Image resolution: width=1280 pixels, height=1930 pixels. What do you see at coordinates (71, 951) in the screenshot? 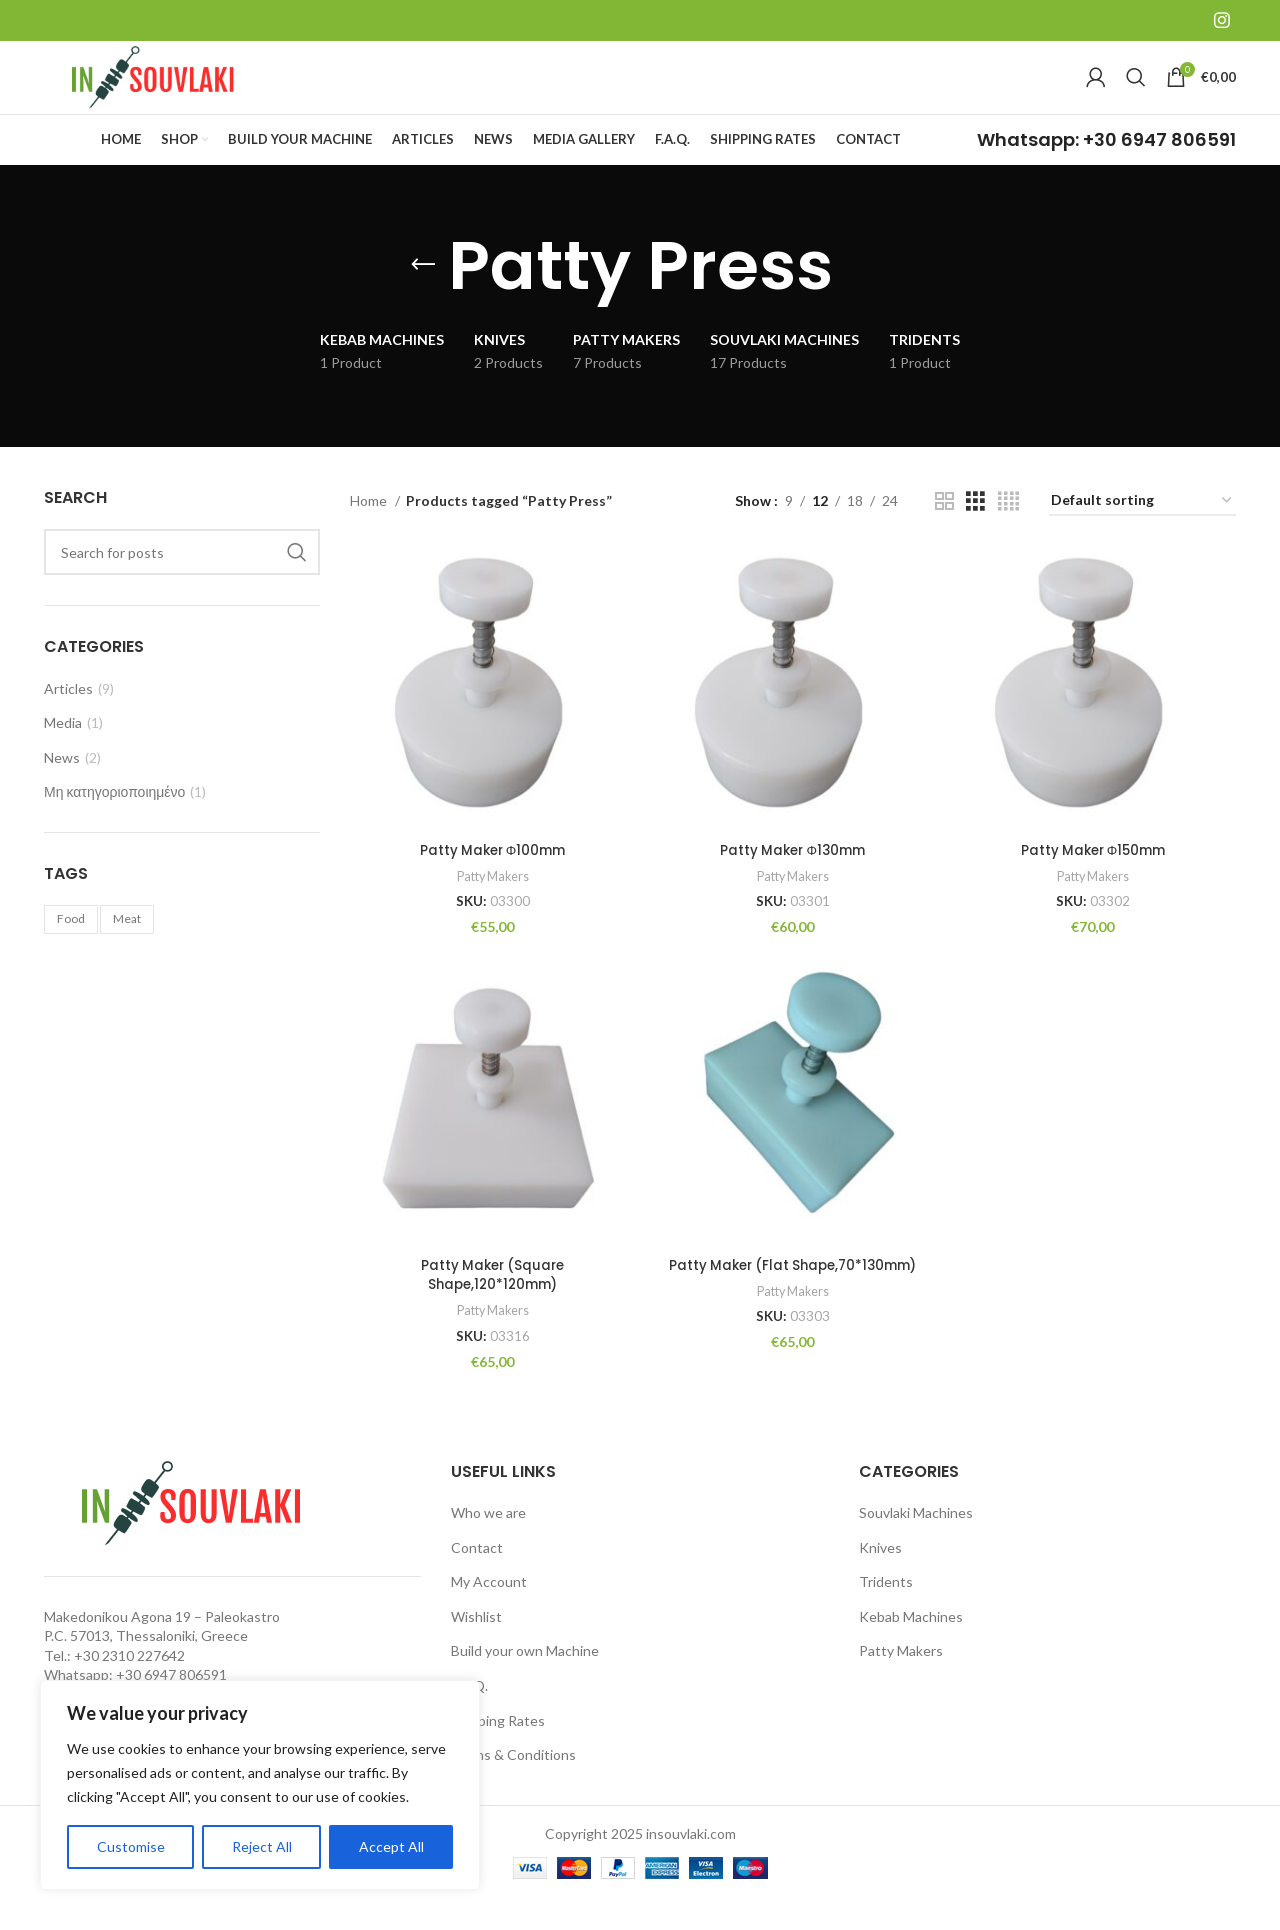
I see `Food [Food (1 item)]` at bounding box center [71, 951].